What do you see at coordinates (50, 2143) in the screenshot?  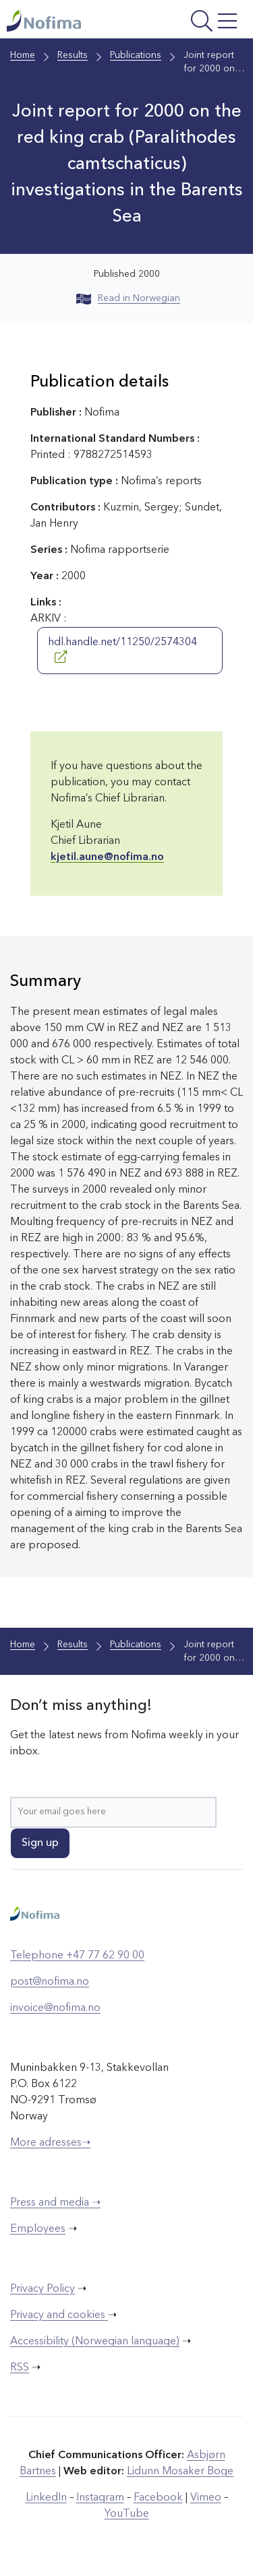 I see `More adresses➝` at bounding box center [50, 2143].